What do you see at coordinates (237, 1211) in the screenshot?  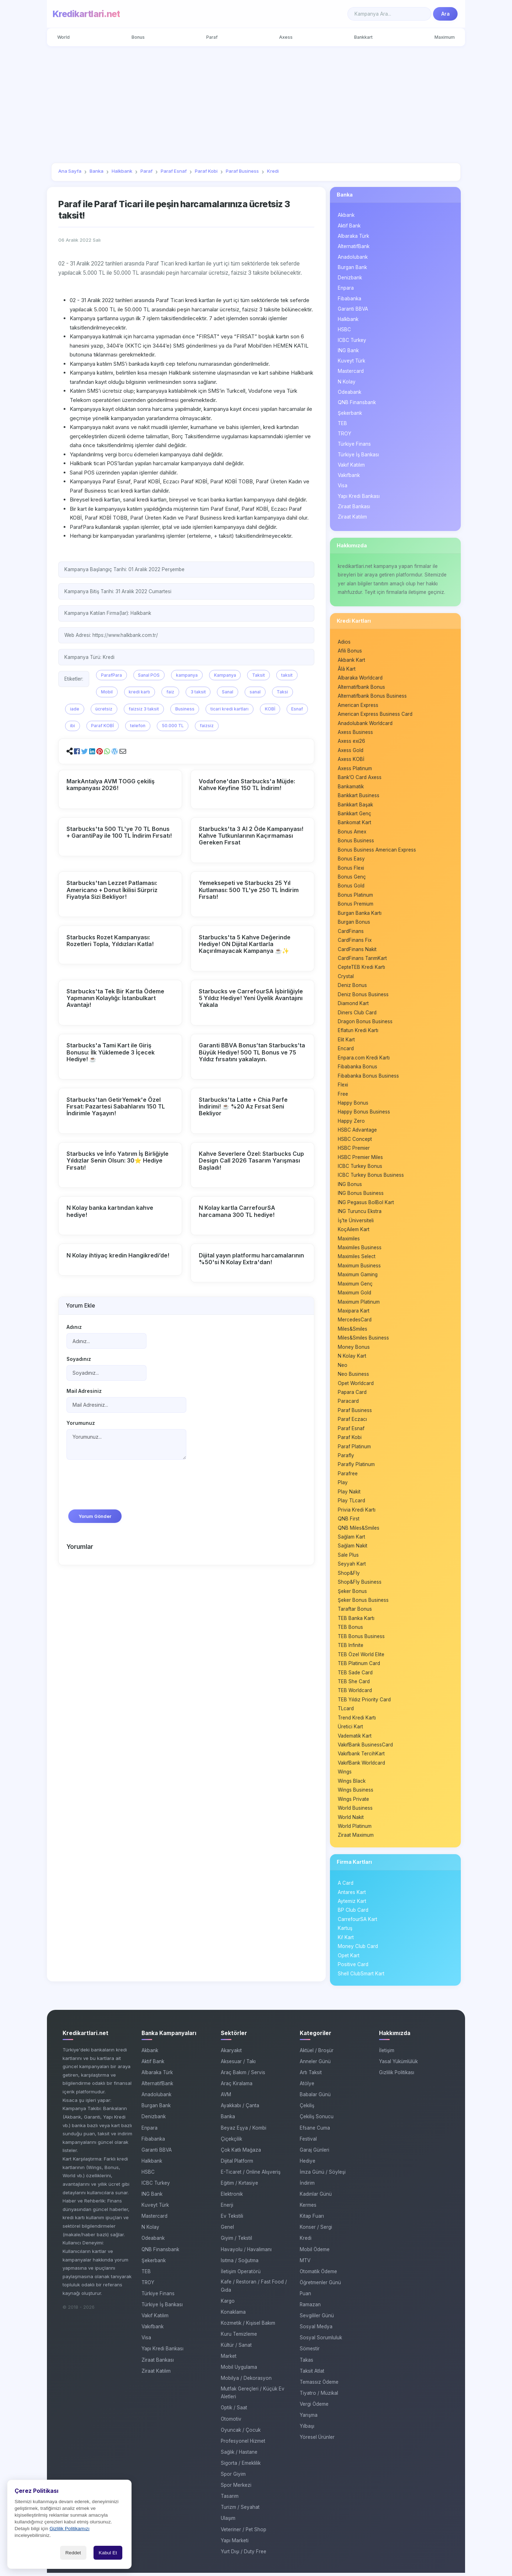 I see `N Kolay kartla CarrefourSA harcamana 300 TL hediye!` at bounding box center [237, 1211].